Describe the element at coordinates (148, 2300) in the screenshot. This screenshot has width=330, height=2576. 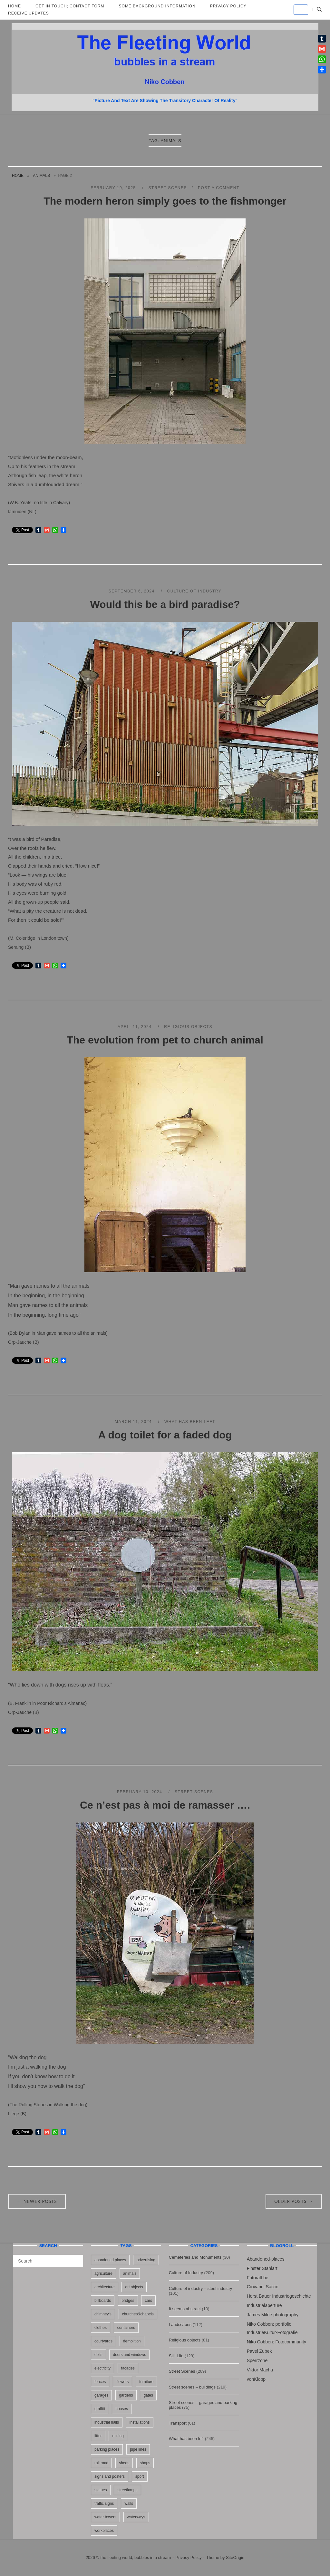
I see `cars` at that location.